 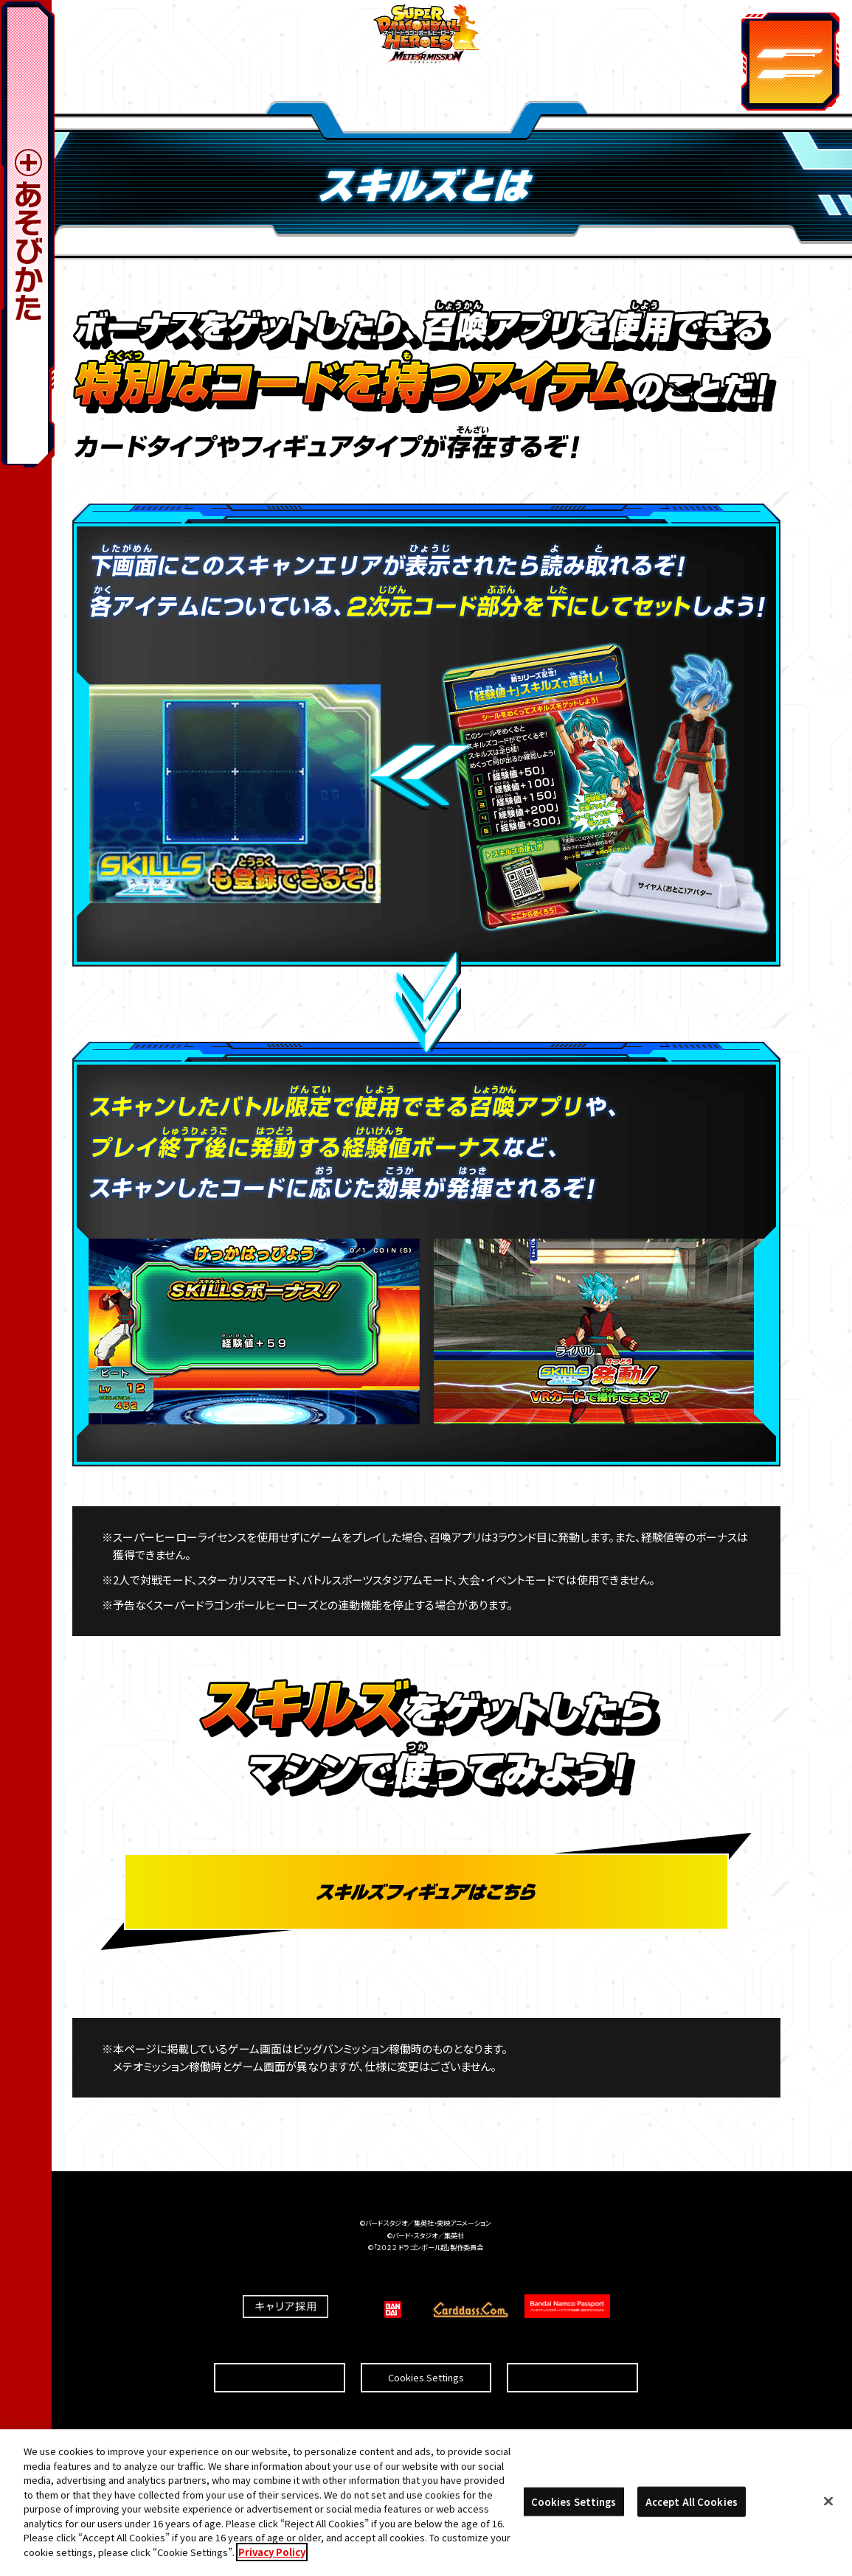 What do you see at coordinates (426, 2346) in the screenshot?
I see `Cookies Settings` at bounding box center [426, 2346].